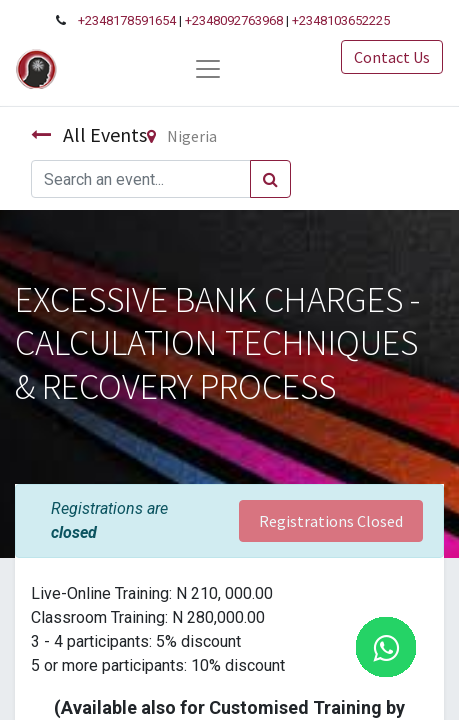  What do you see at coordinates (341, 20) in the screenshot?
I see `+2348103652225` at bounding box center [341, 20].